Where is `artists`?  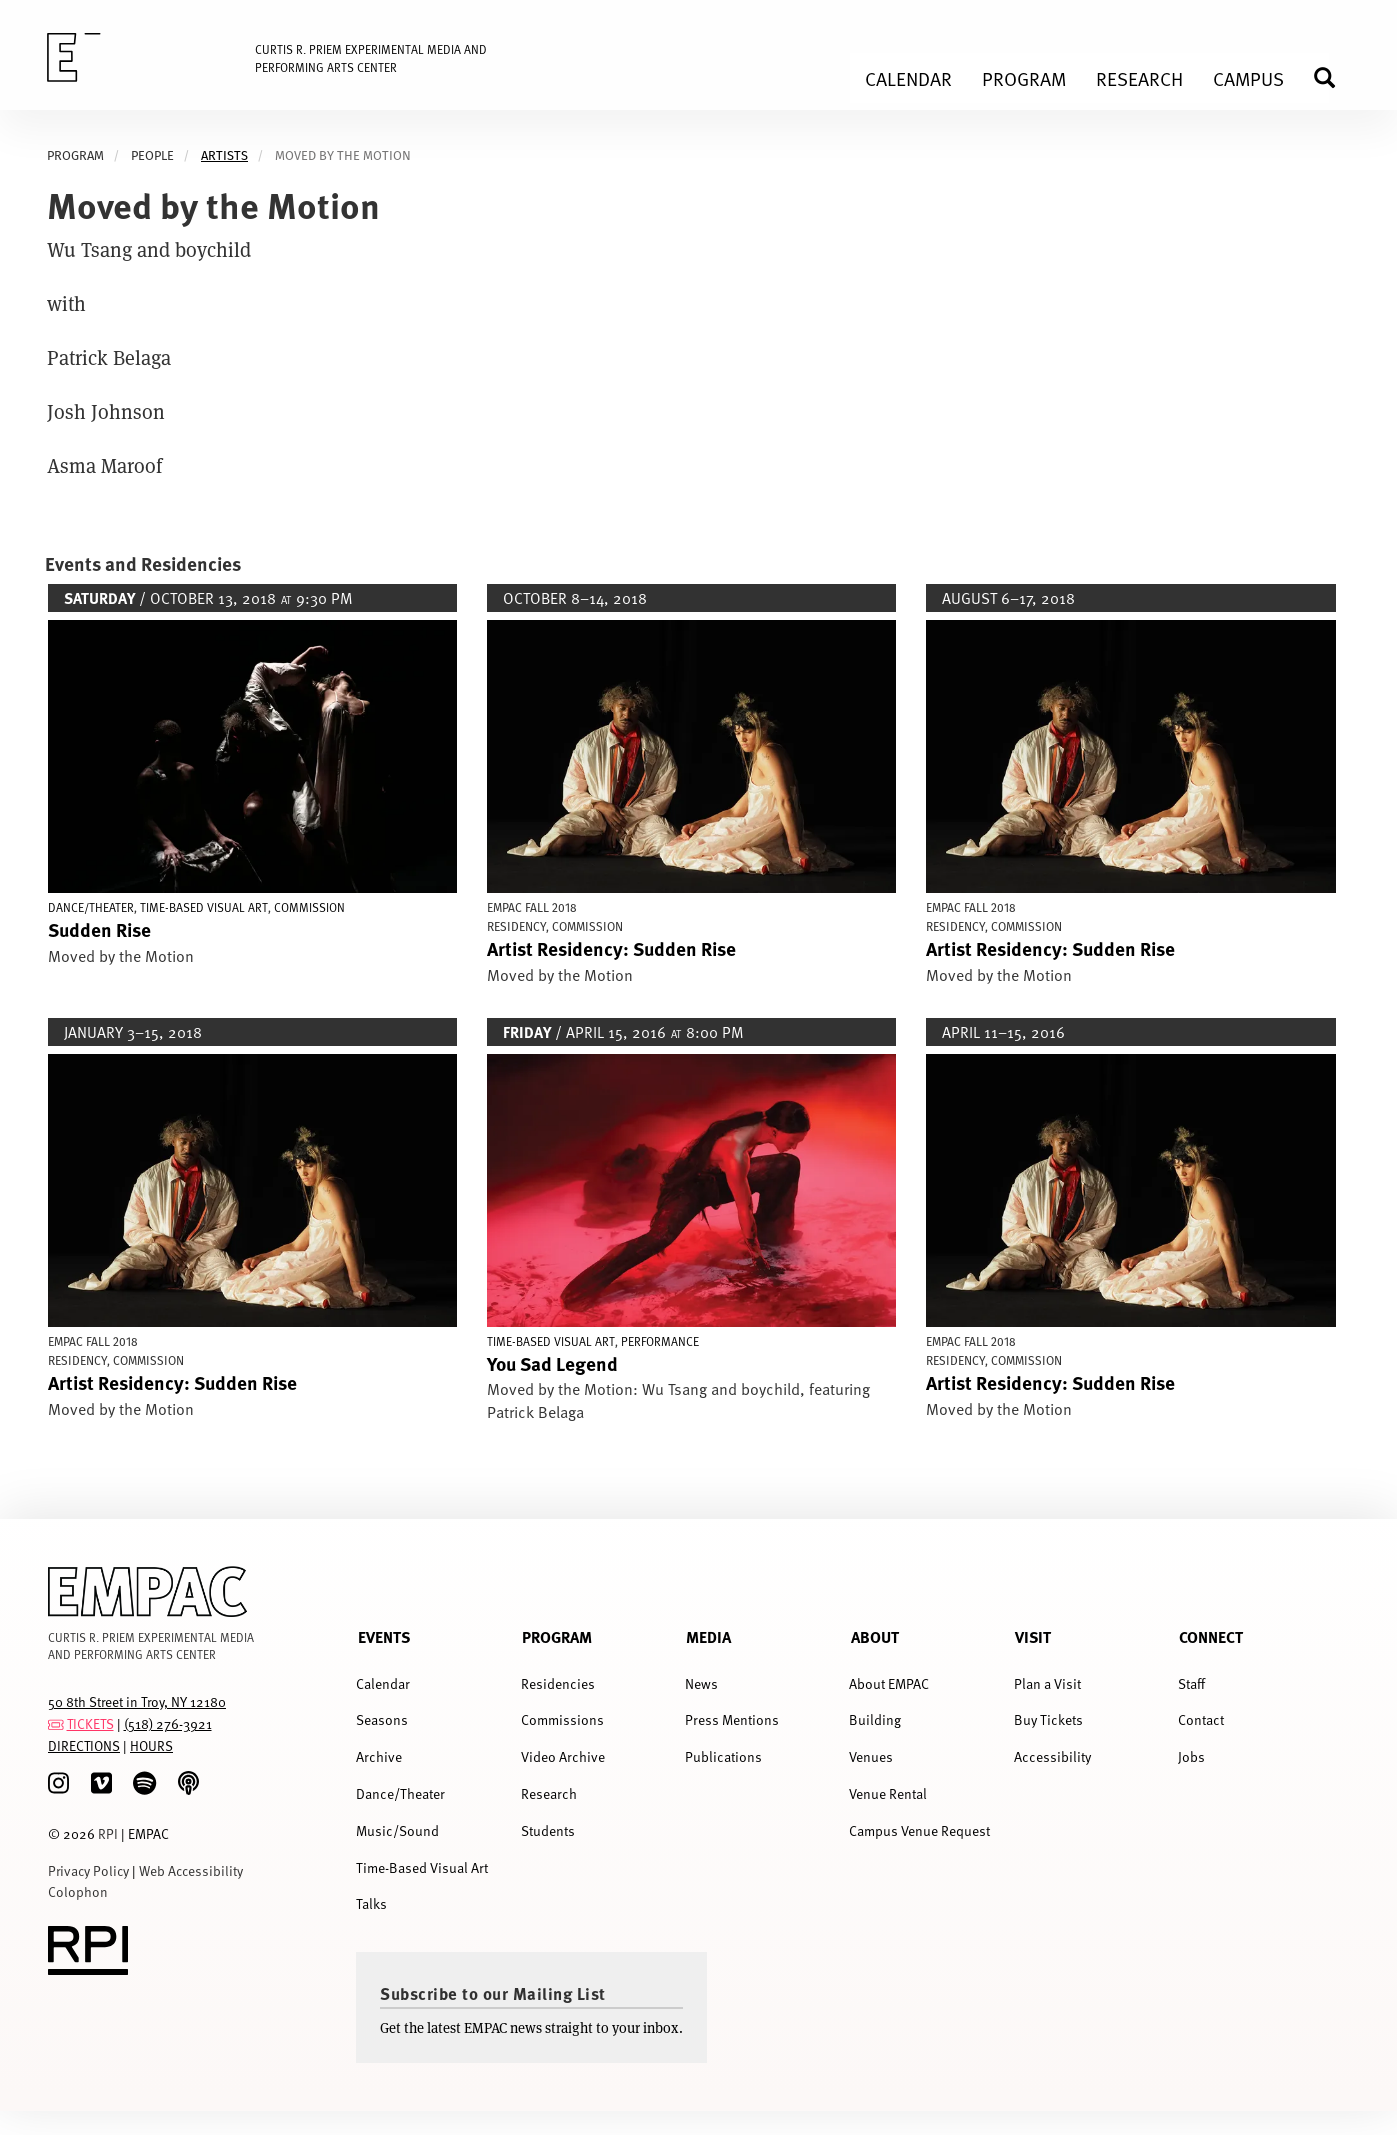
artists is located at coordinates (224, 155).